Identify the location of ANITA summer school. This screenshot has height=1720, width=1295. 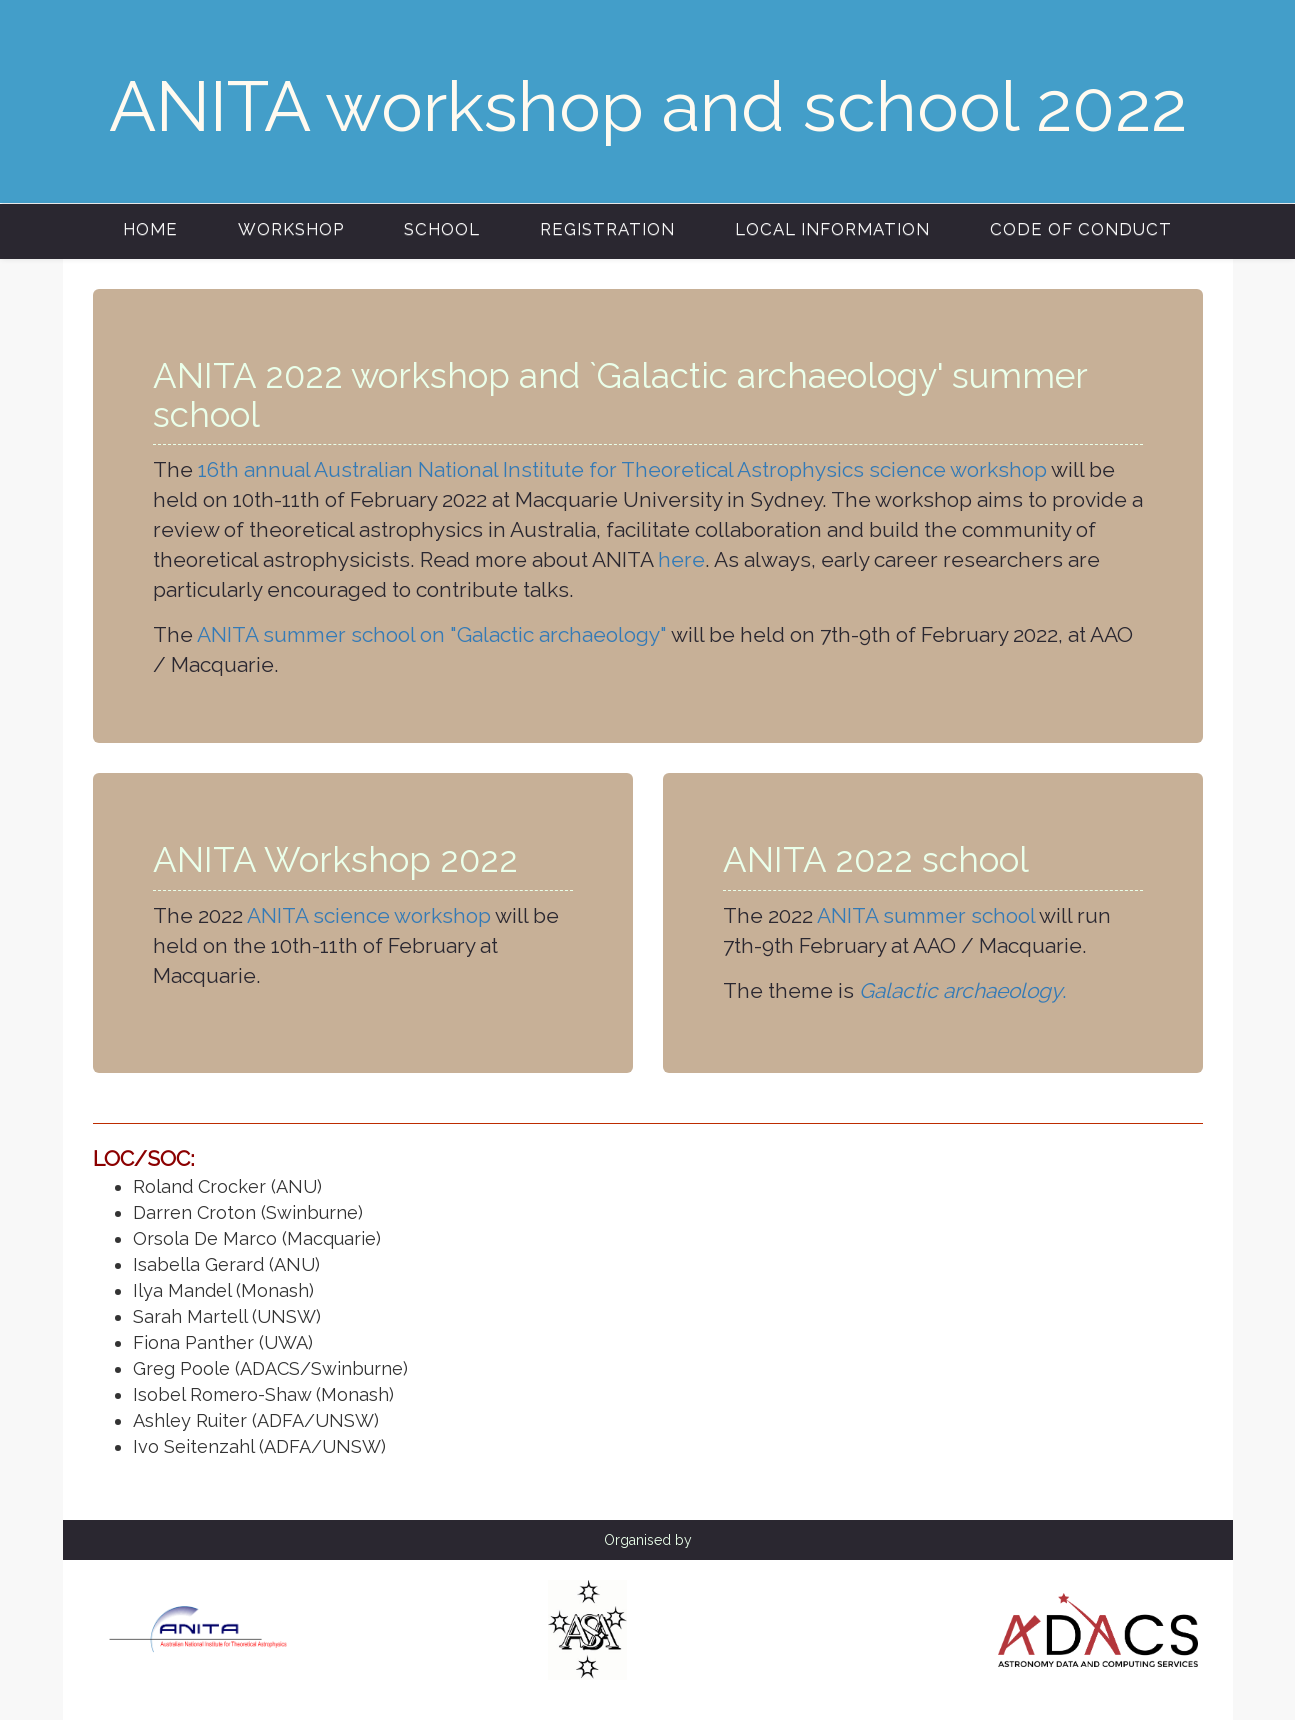
(926, 915).